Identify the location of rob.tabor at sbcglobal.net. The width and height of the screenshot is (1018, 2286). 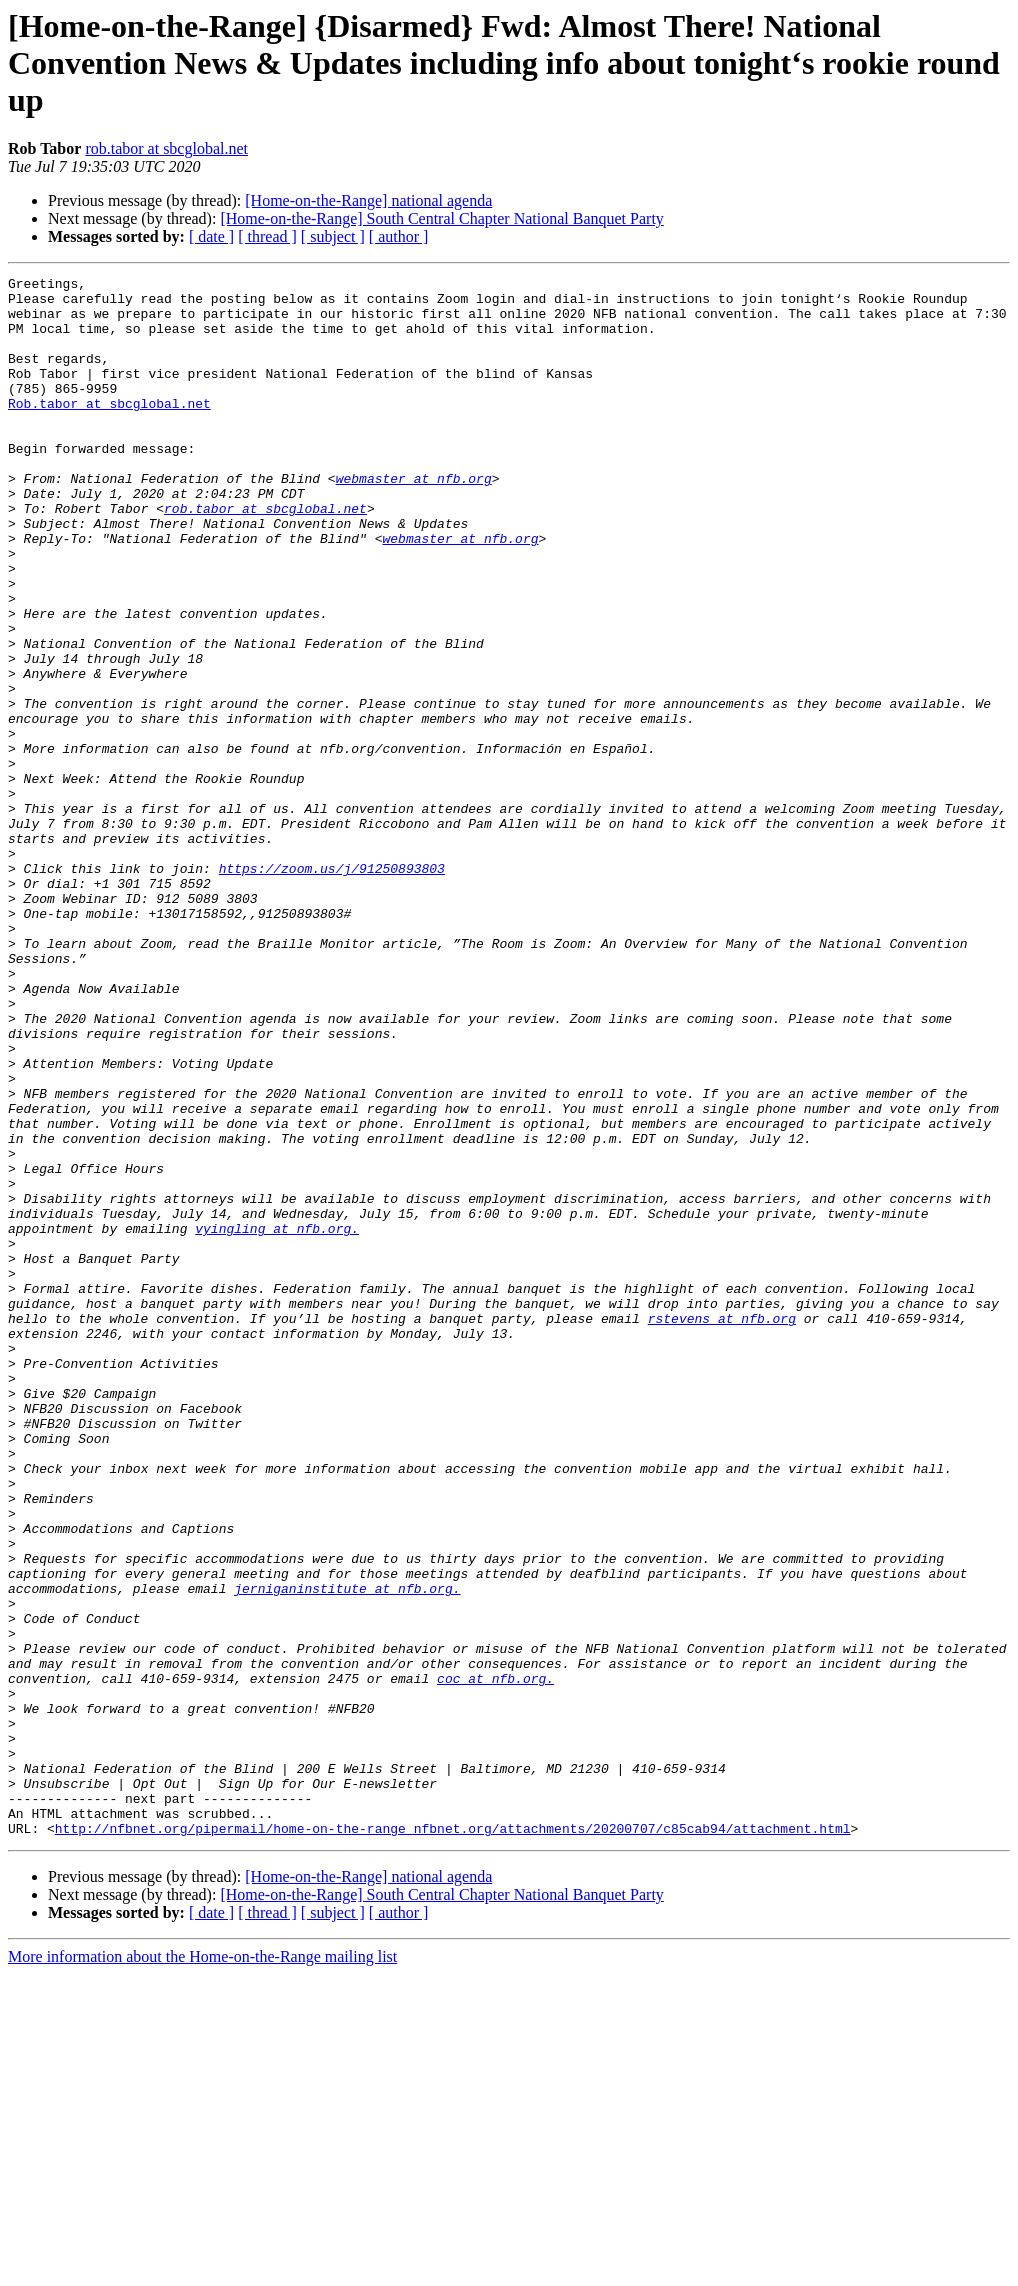
(166, 148).